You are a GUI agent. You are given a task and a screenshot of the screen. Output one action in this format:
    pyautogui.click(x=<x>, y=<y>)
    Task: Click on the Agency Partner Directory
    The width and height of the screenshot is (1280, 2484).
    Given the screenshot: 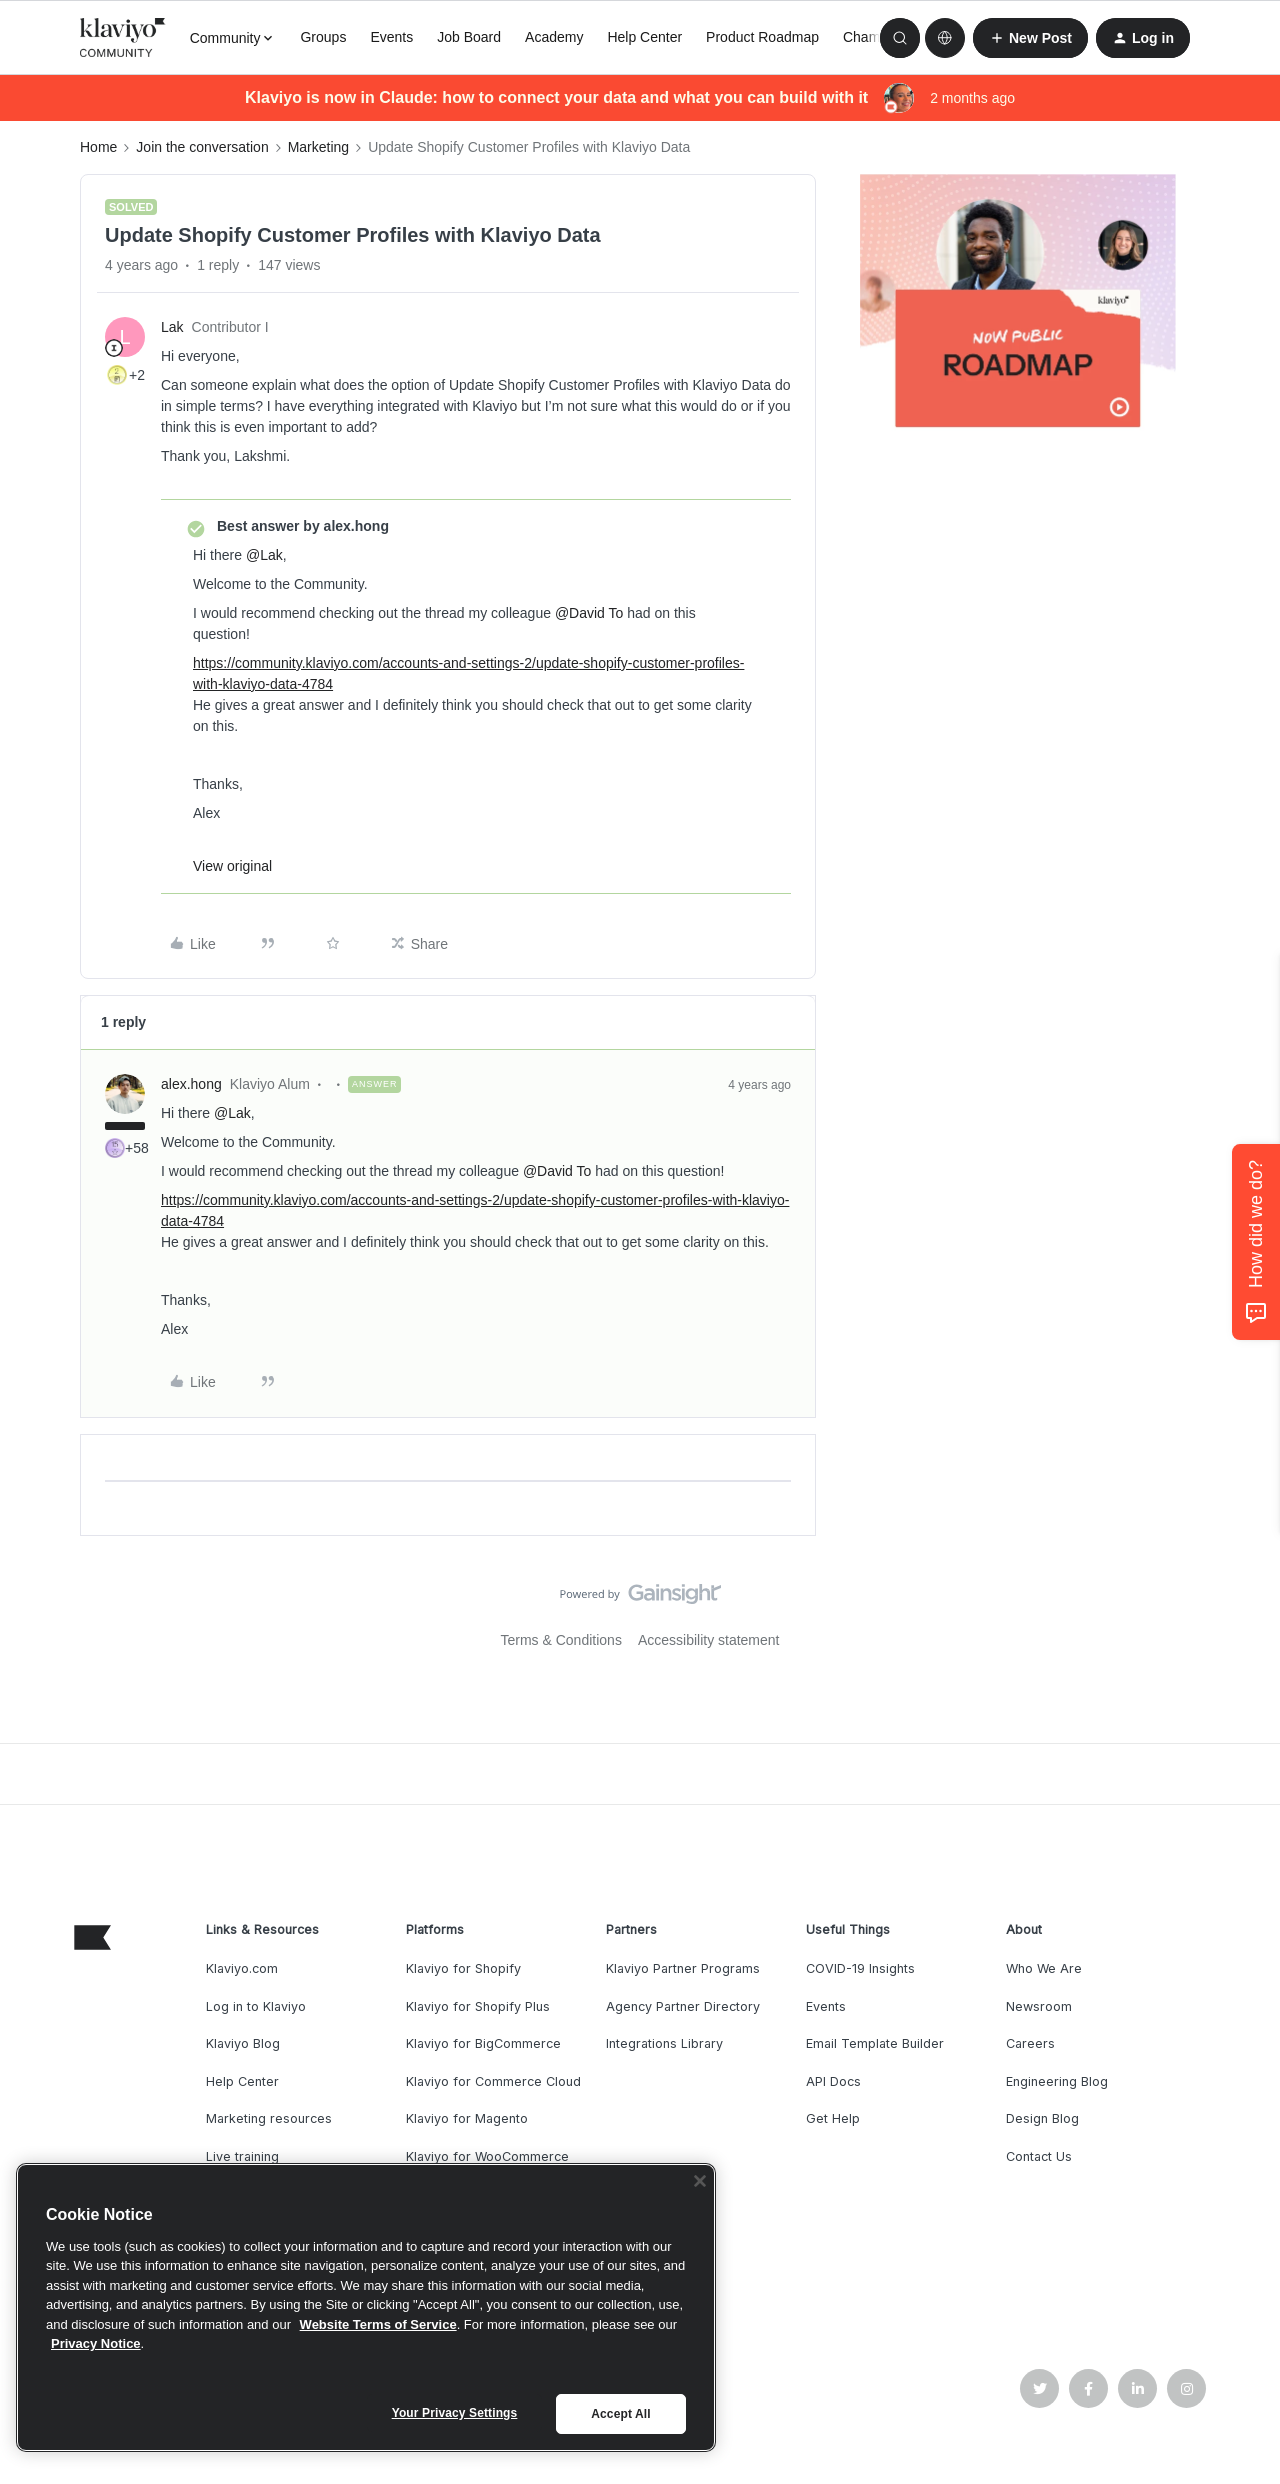 What is the action you would take?
    pyautogui.click(x=683, y=2006)
    